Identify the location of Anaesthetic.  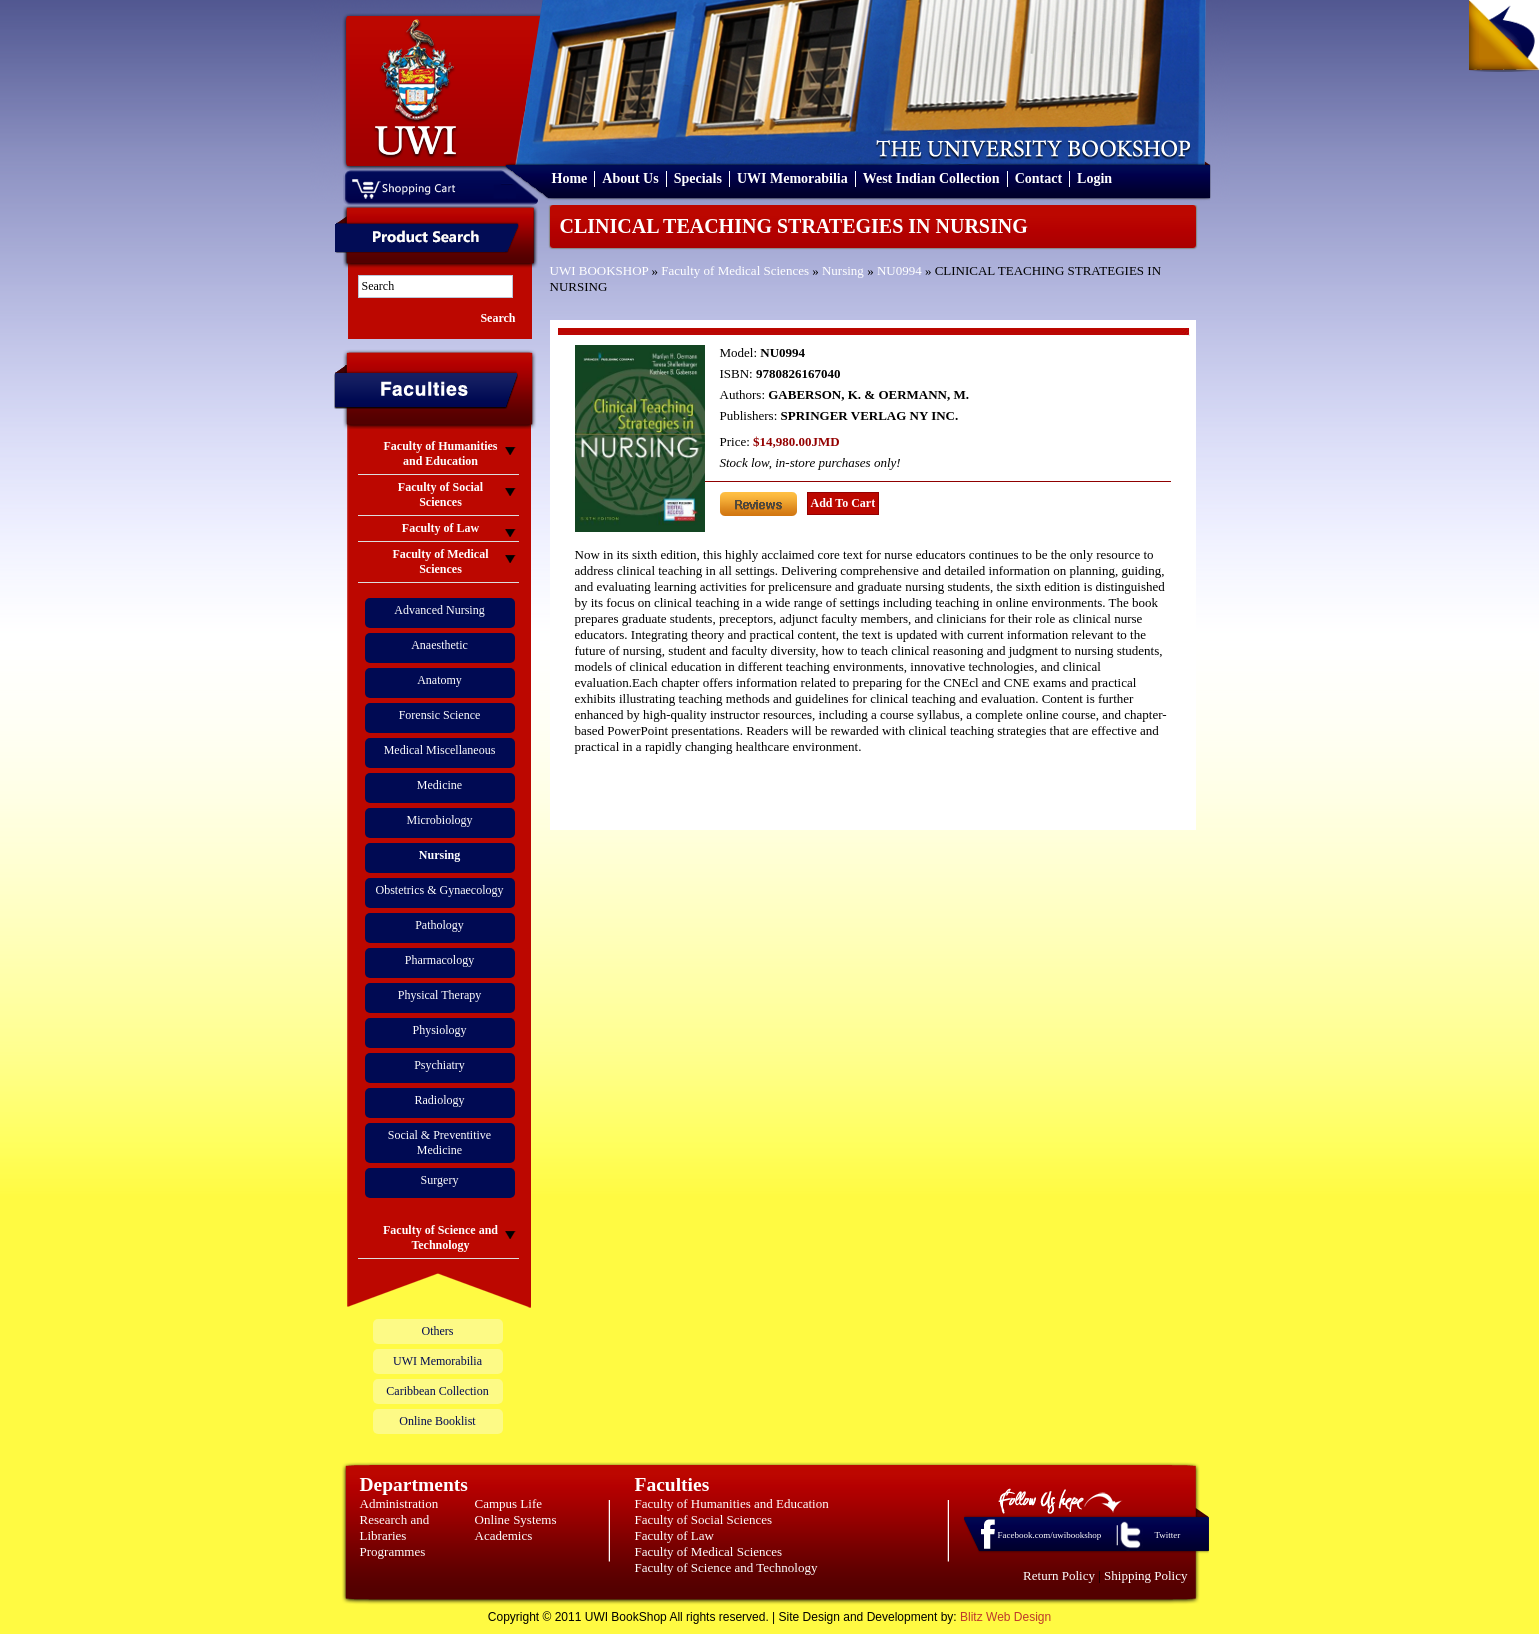
(439, 645).